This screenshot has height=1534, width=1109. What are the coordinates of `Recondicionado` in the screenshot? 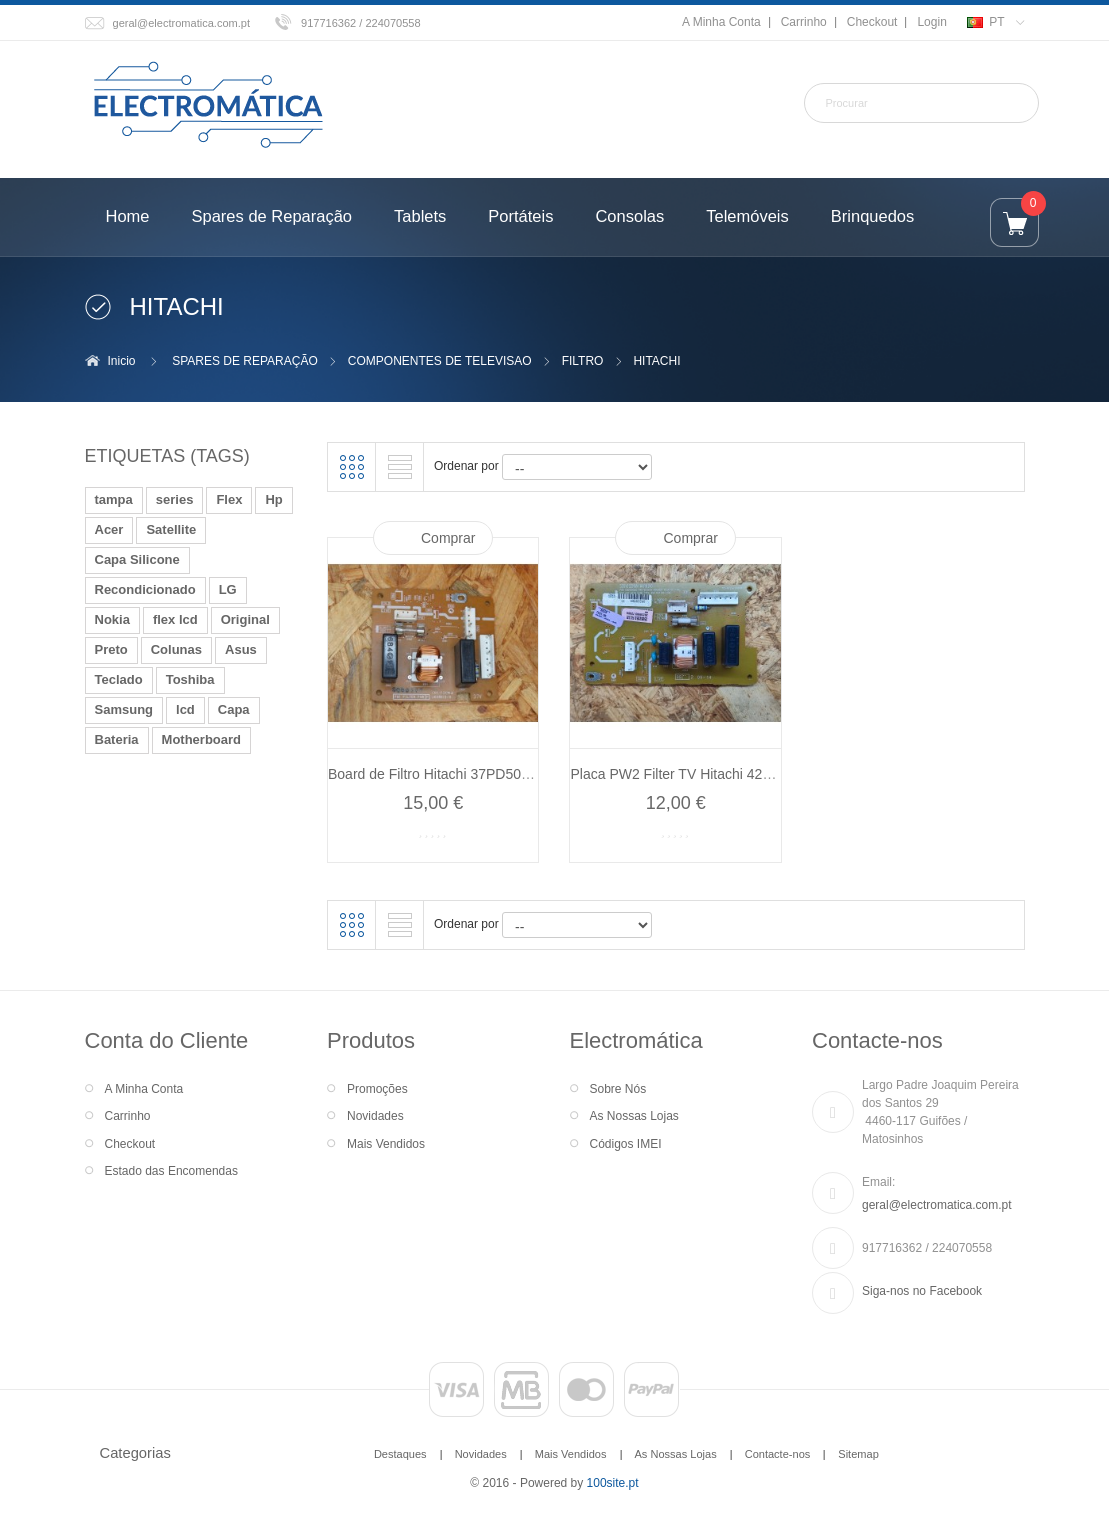 It's located at (145, 589).